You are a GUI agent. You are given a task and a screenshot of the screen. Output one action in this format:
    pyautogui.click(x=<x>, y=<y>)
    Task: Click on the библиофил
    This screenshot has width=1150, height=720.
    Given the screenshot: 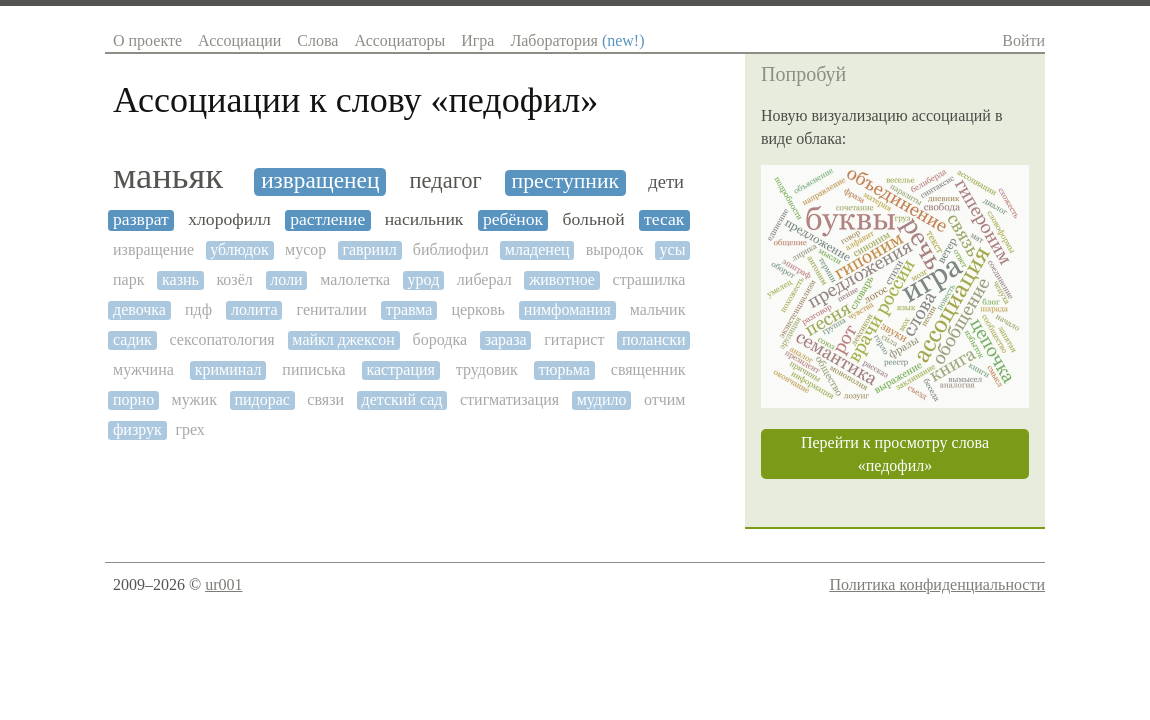 What is the action you would take?
    pyautogui.click(x=451, y=249)
    